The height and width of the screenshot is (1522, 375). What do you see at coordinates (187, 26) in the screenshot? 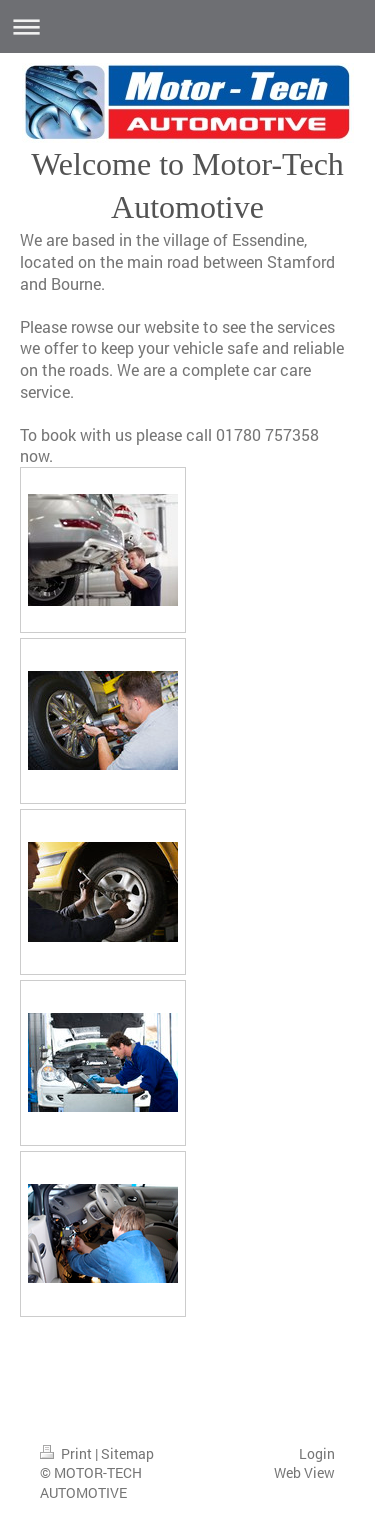
I see `Expand/collapse navigation` at bounding box center [187, 26].